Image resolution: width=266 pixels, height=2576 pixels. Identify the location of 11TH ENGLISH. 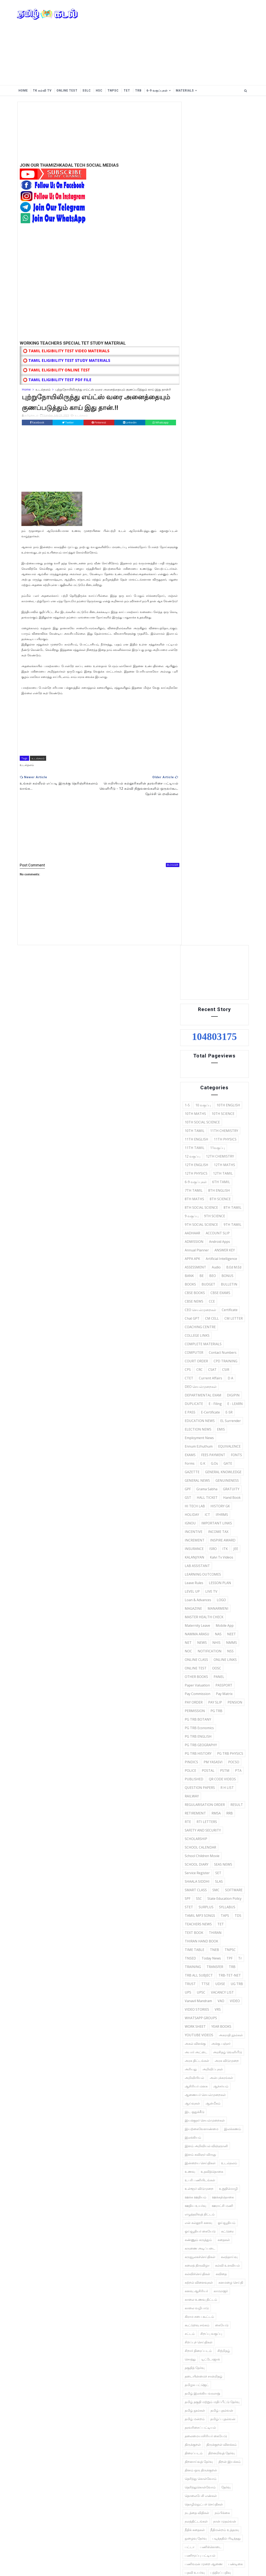
(196, 277).